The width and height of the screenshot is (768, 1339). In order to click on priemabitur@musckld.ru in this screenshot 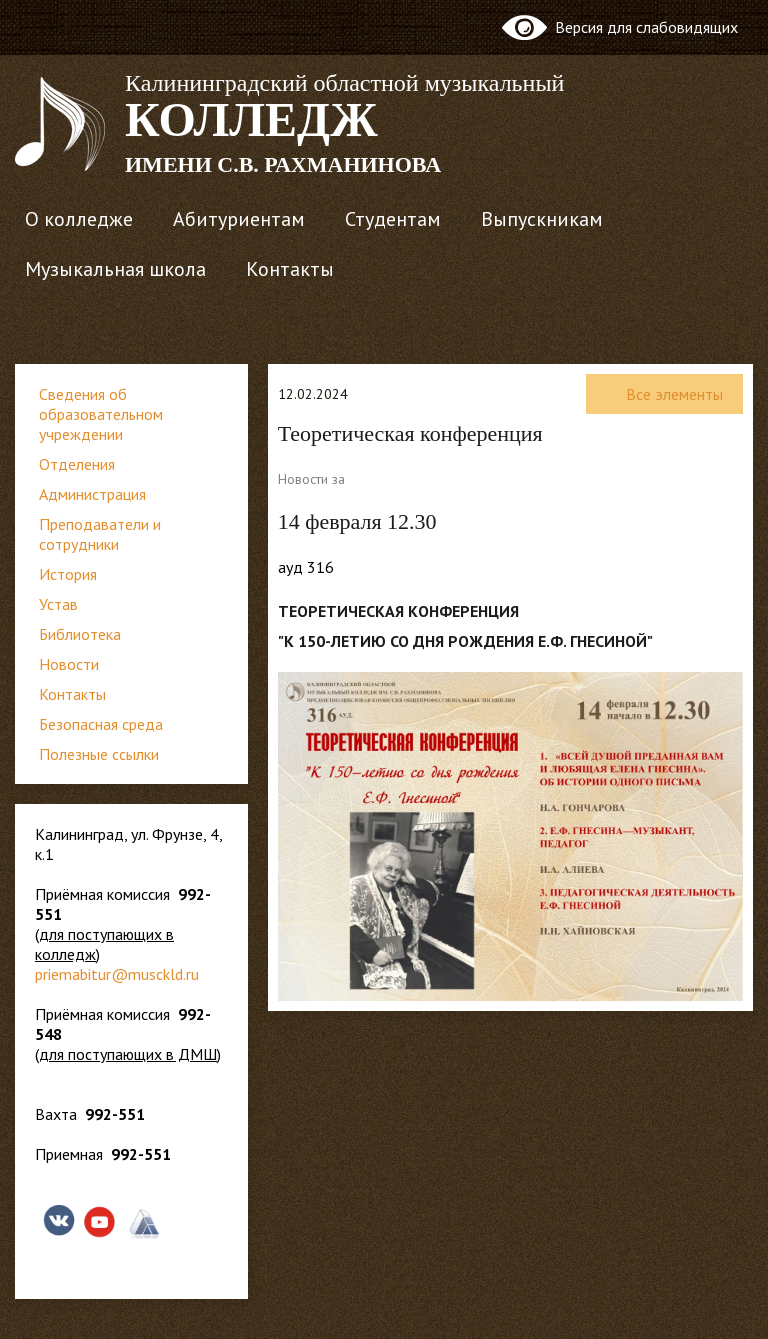, I will do `click(117, 974)`.